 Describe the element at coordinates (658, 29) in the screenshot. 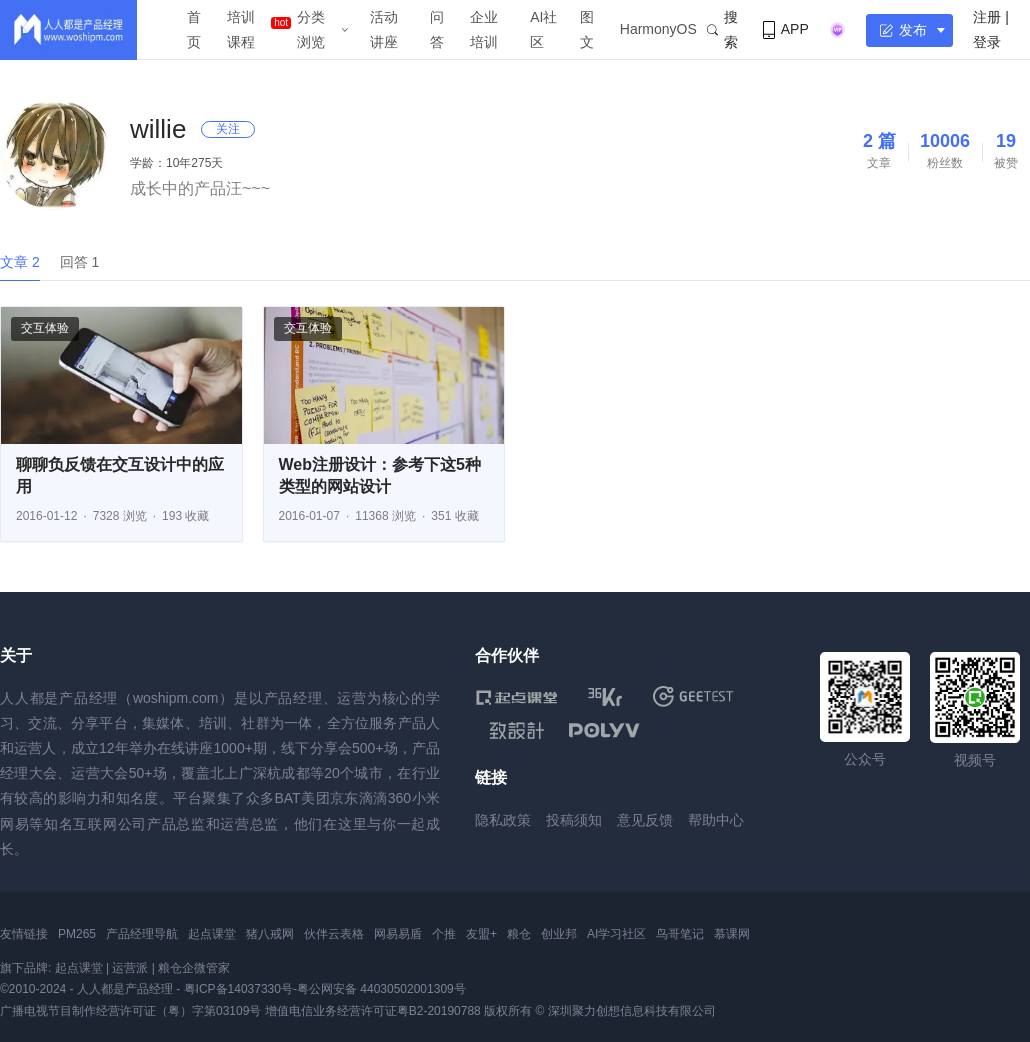

I see `HarmonyOS` at that location.